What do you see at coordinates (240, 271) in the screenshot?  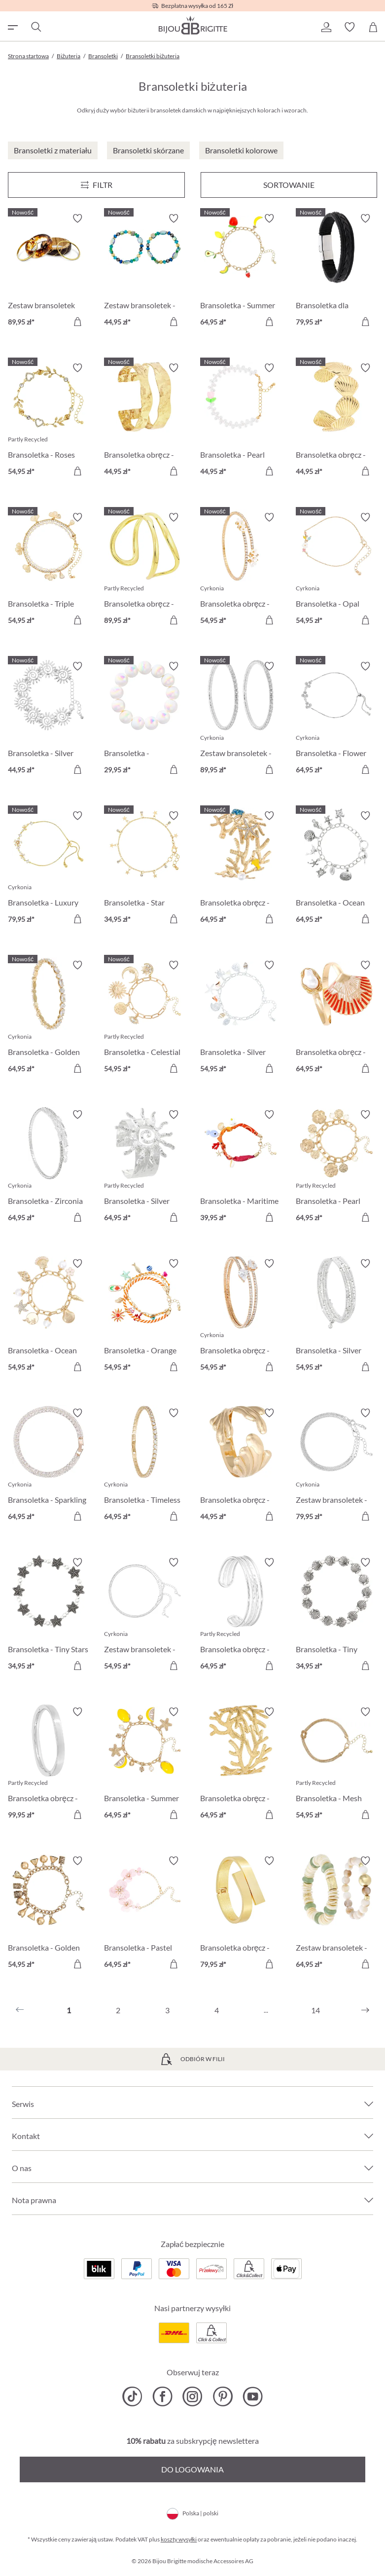 I see `[Bransoletka - Summer Fruits 64,95 zł]` at bounding box center [240, 271].